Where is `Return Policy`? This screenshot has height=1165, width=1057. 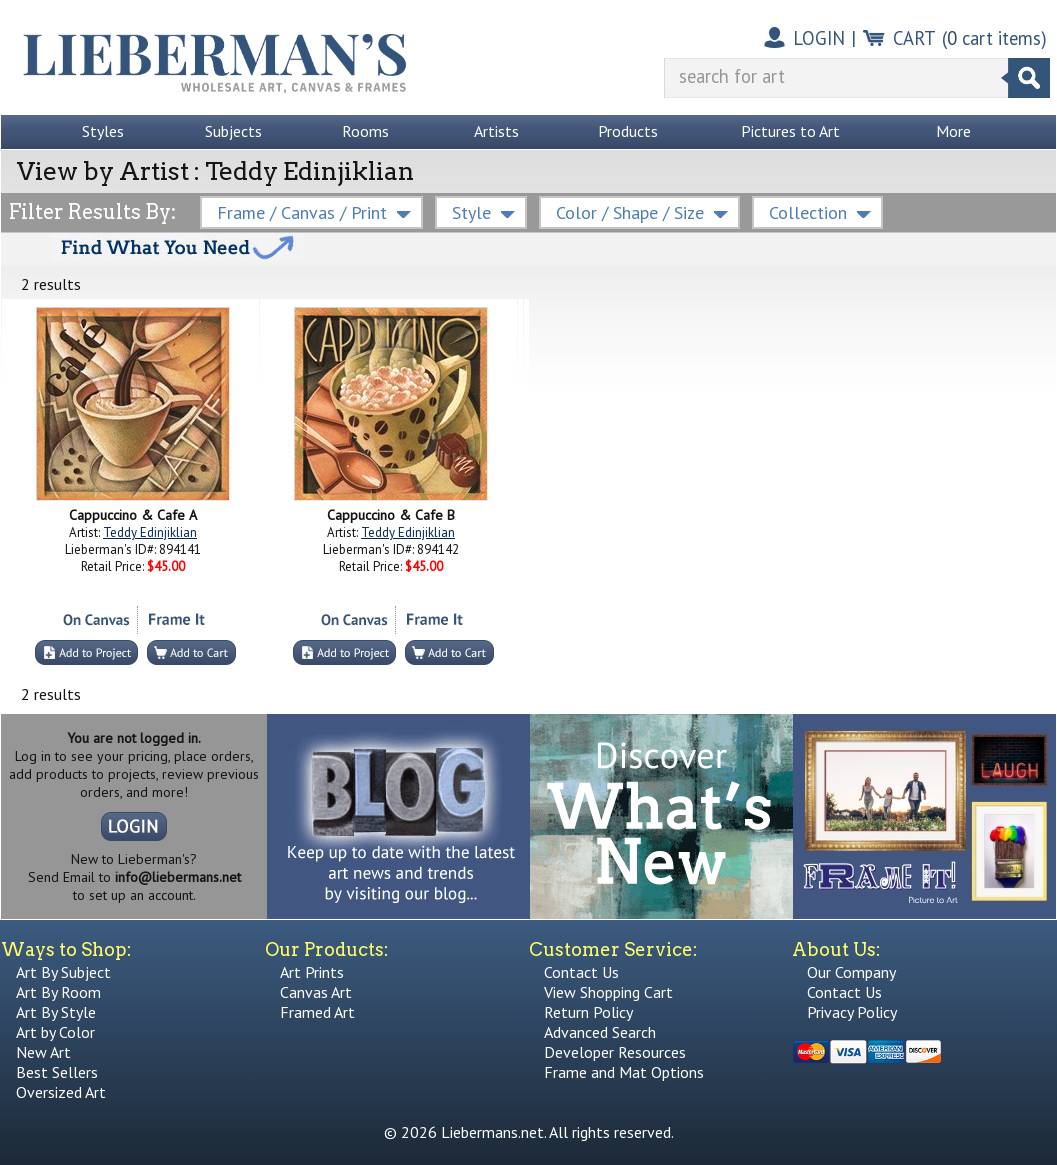 Return Policy is located at coordinates (588, 1012).